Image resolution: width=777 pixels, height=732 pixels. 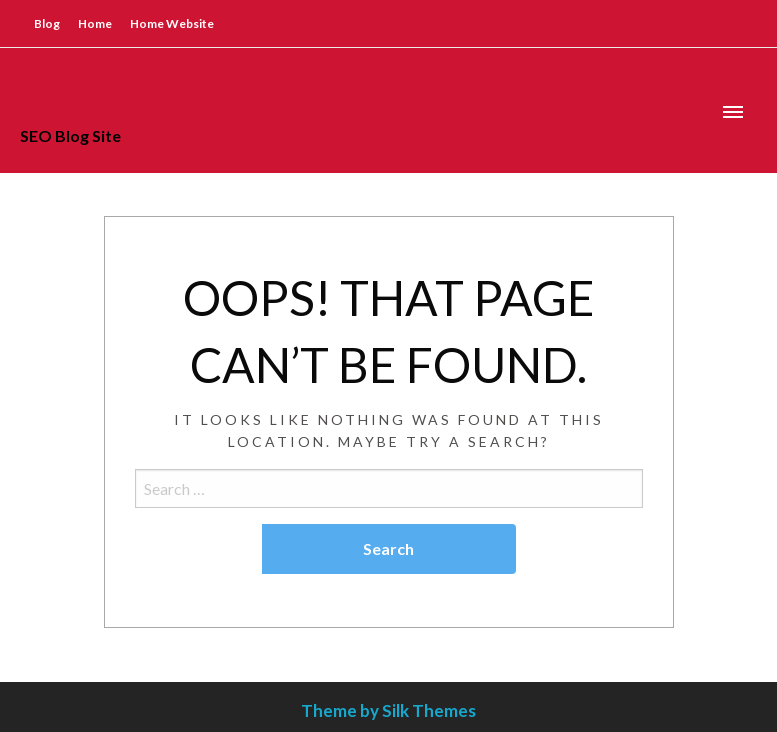 What do you see at coordinates (95, 23) in the screenshot?
I see `Home` at bounding box center [95, 23].